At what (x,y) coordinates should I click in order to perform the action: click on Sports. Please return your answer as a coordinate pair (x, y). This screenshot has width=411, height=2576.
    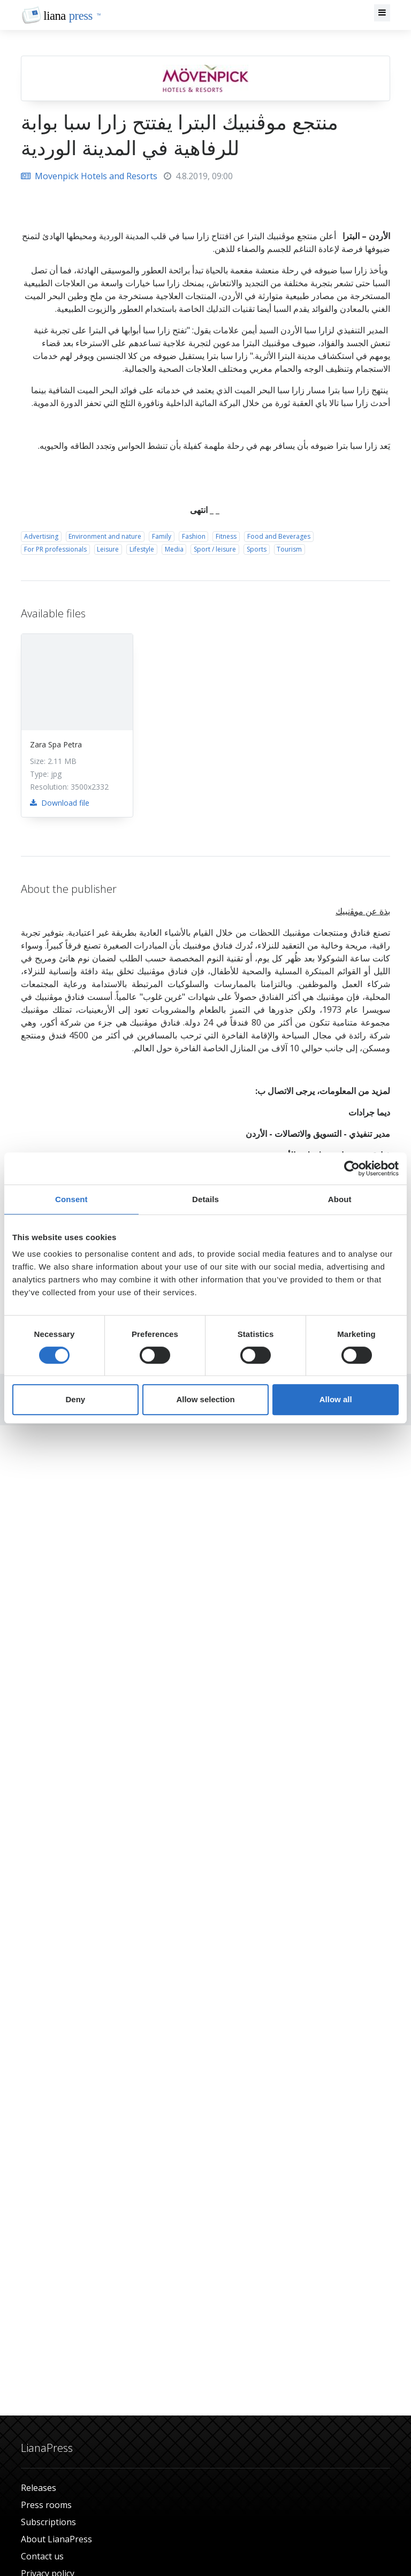
    Looking at the image, I should click on (257, 549).